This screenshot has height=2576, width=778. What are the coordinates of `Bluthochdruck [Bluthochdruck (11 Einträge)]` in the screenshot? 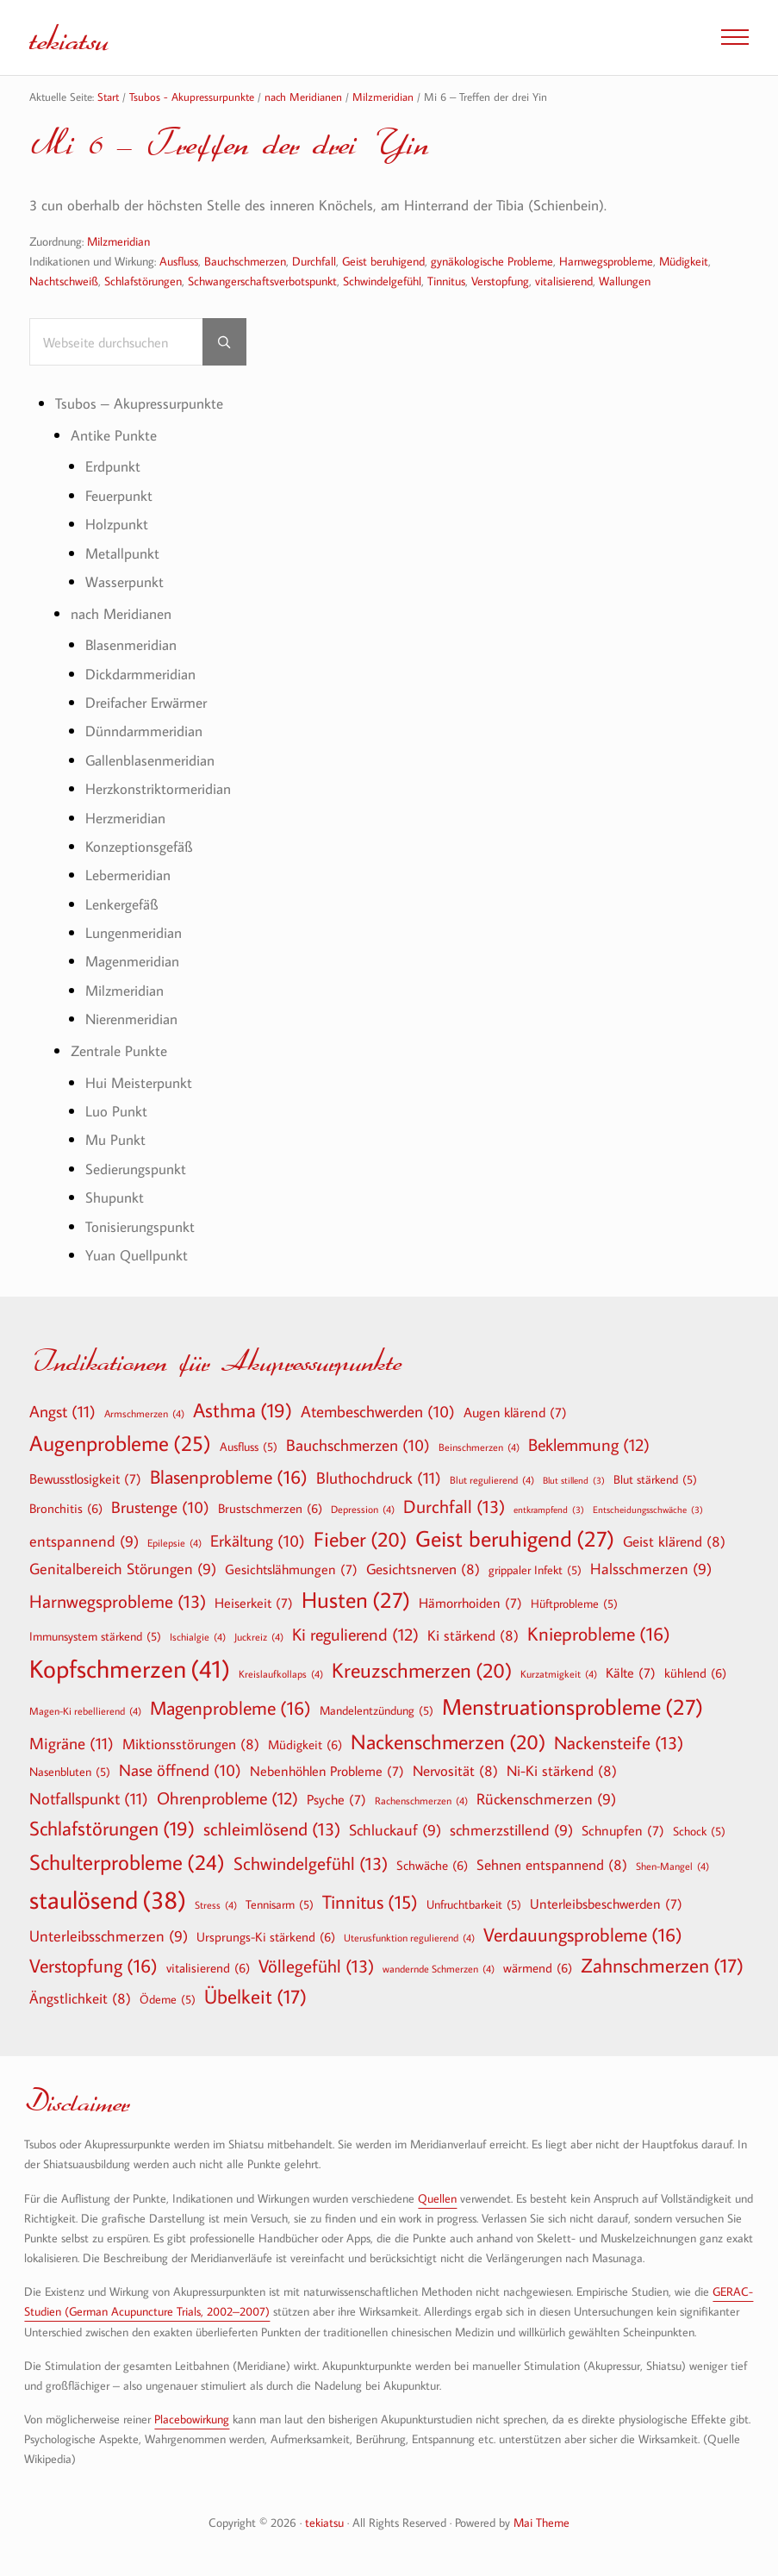 It's located at (378, 1477).